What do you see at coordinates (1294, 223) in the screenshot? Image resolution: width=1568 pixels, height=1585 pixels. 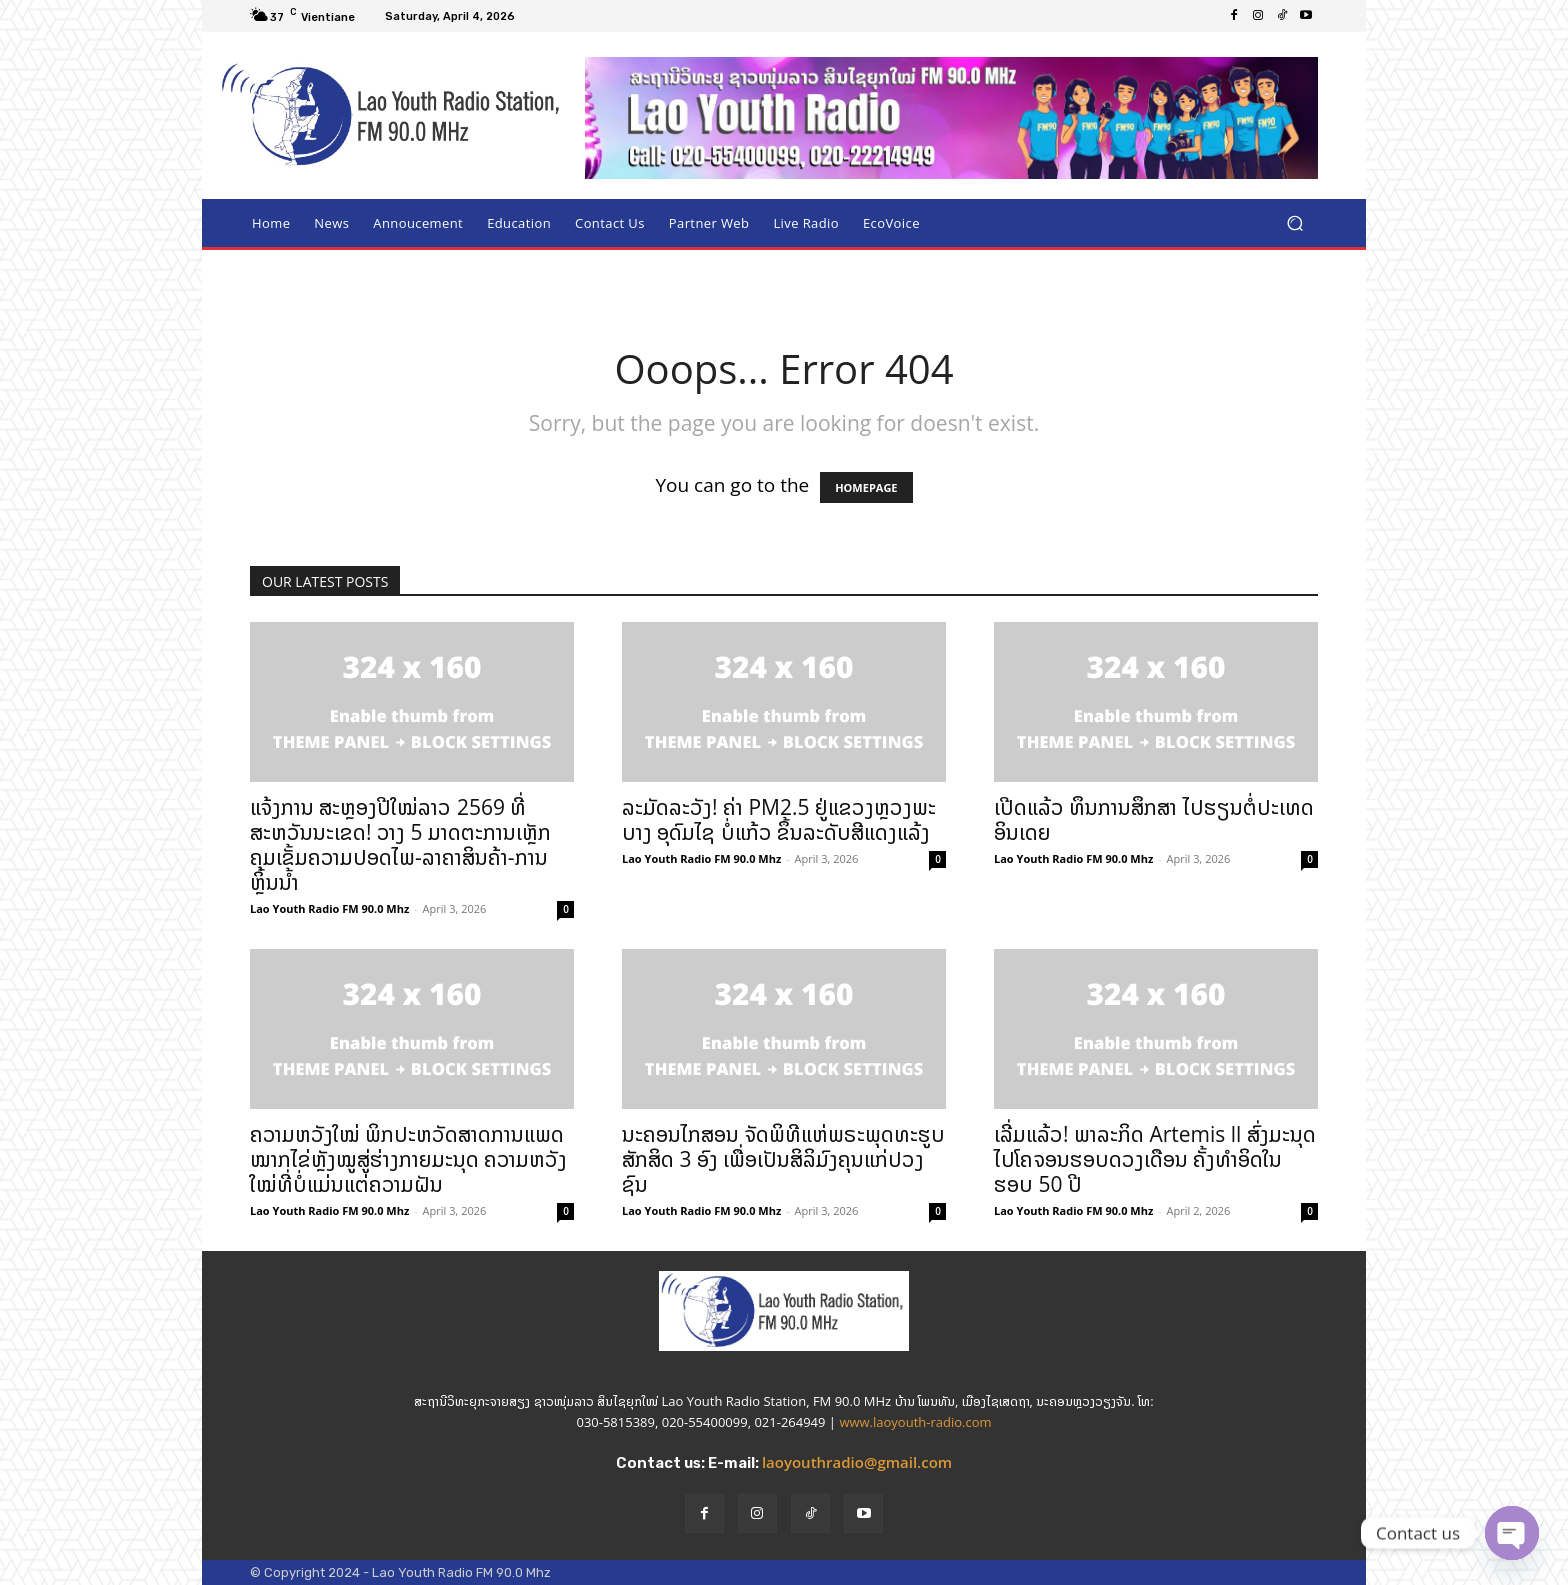 I see `[button]` at bounding box center [1294, 223].